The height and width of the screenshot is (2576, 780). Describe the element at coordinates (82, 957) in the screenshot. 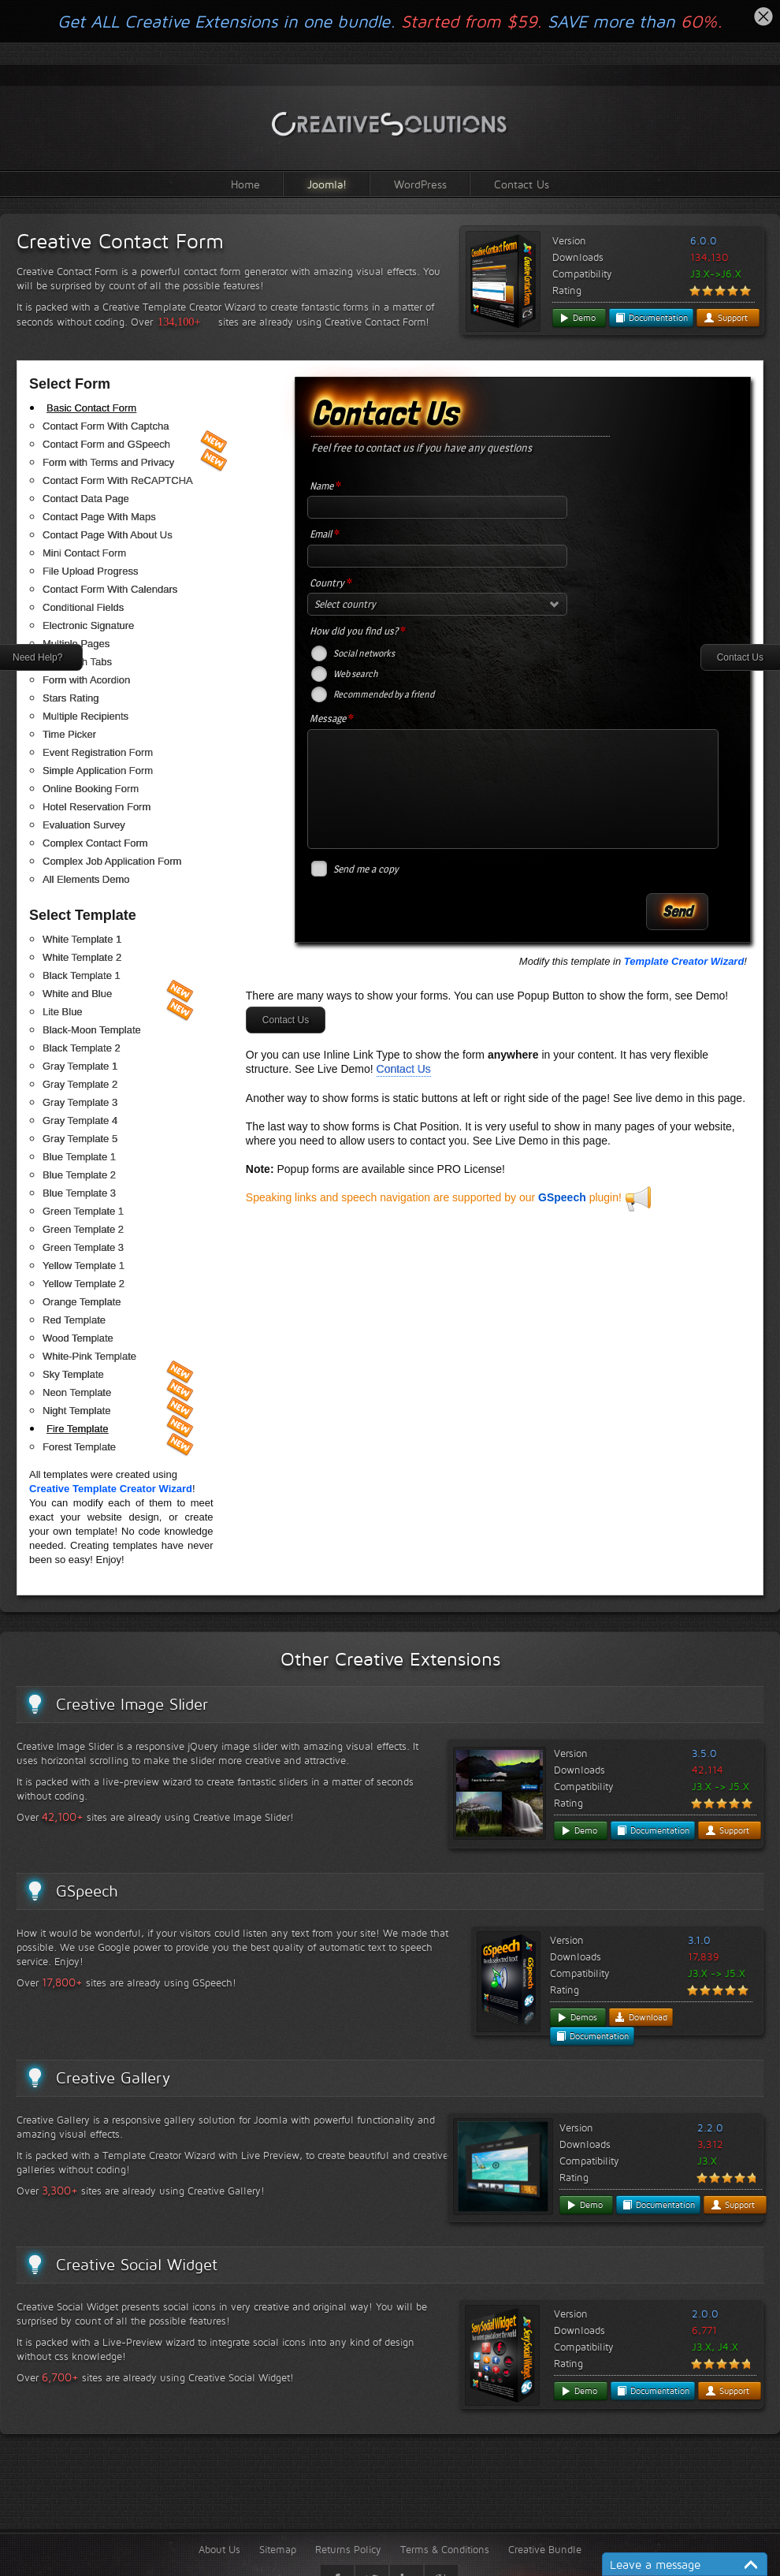

I see `White Template 2` at that location.